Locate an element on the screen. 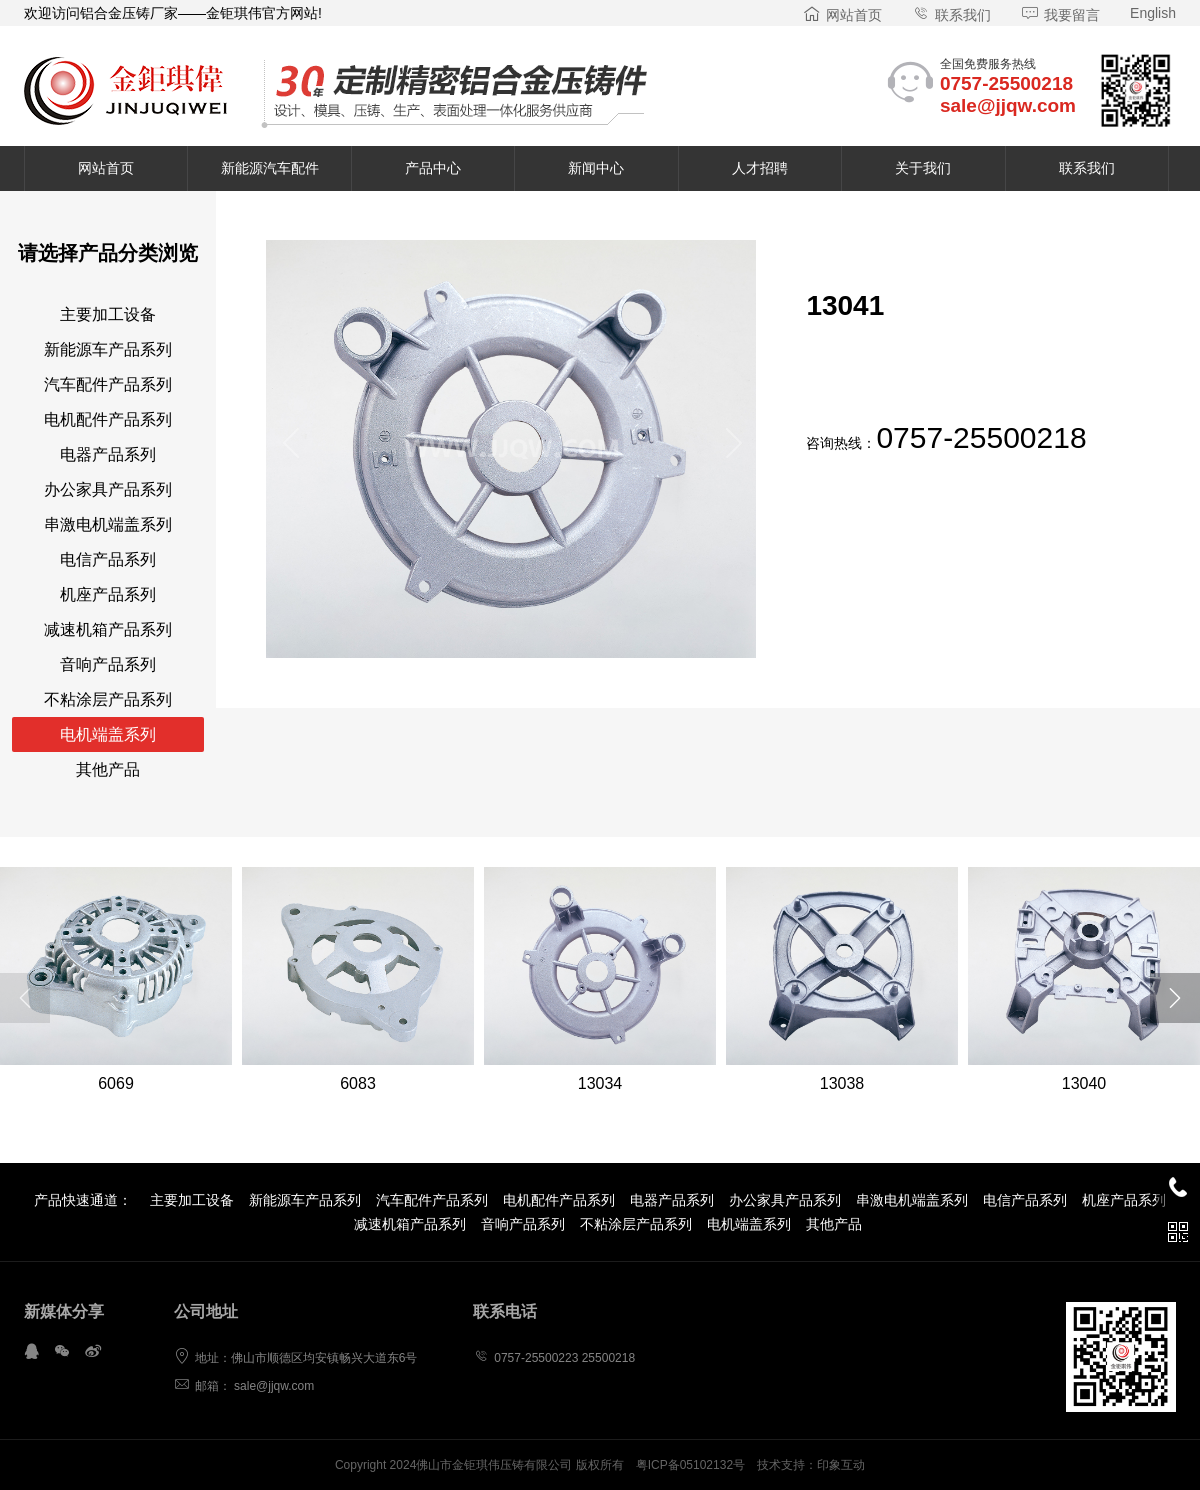 The image size is (1200, 1490). 主要加工设备 is located at coordinates (108, 314).